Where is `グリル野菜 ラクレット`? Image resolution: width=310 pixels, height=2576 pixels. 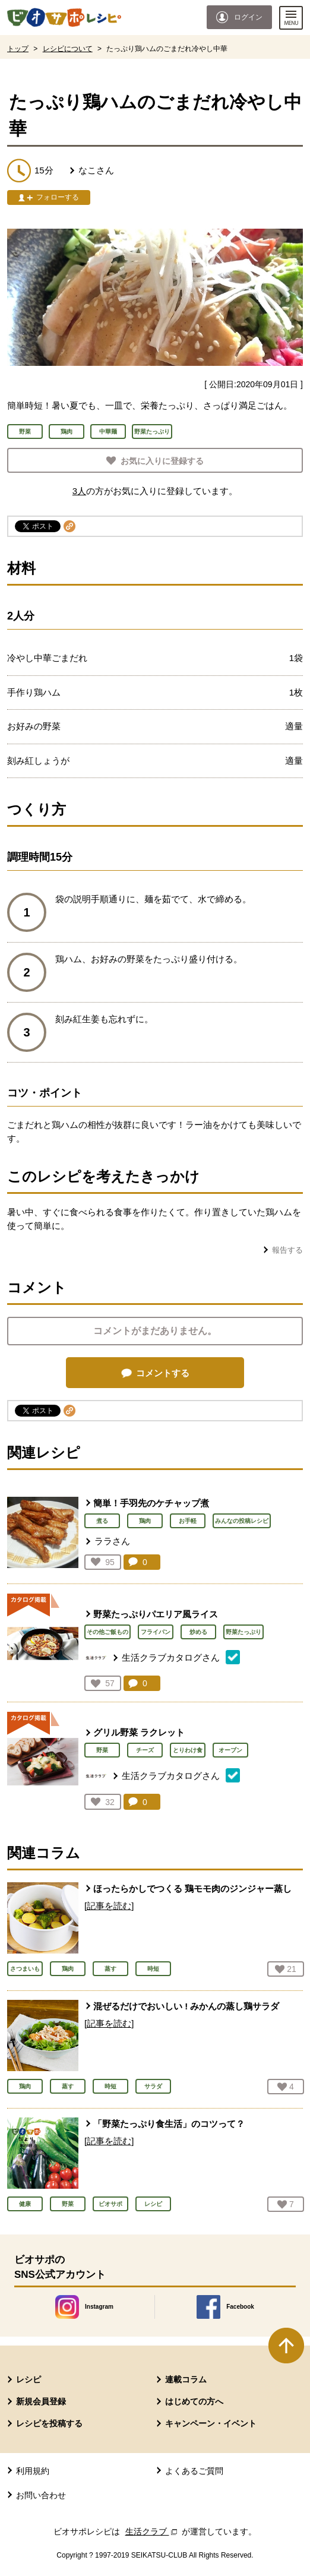
グリル野菜 ラクレット is located at coordinates (139, 1732).